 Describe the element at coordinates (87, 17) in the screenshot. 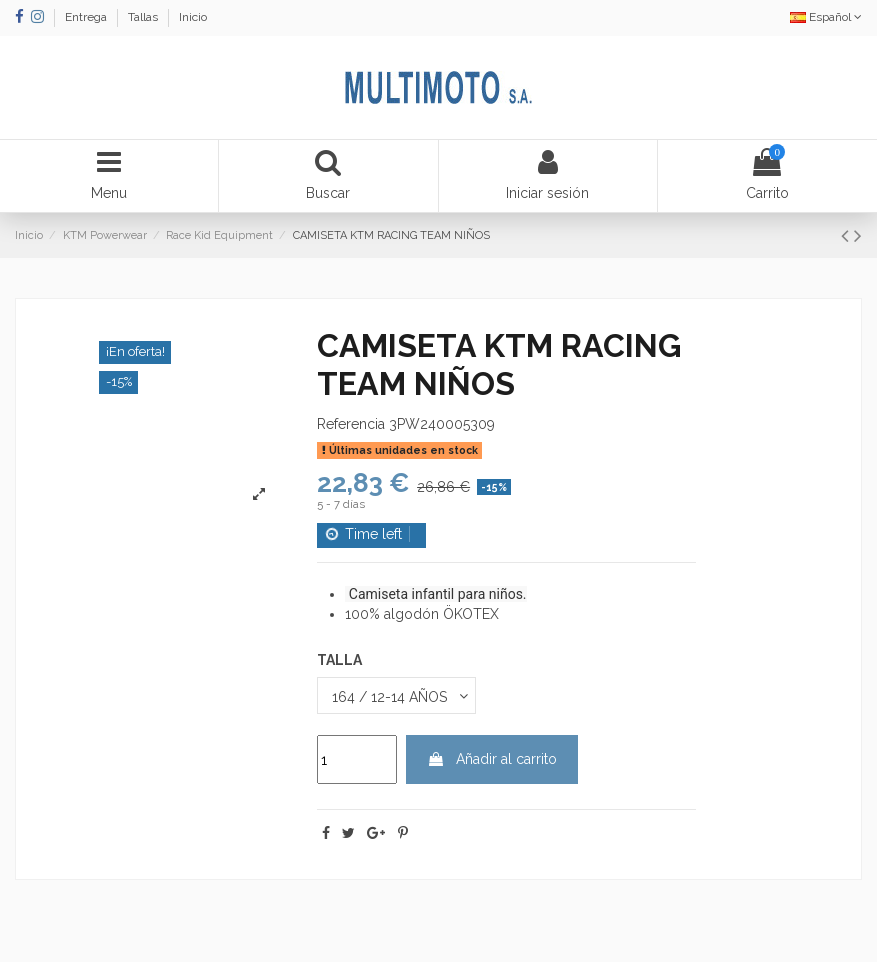

I see `Entrega` at that location.